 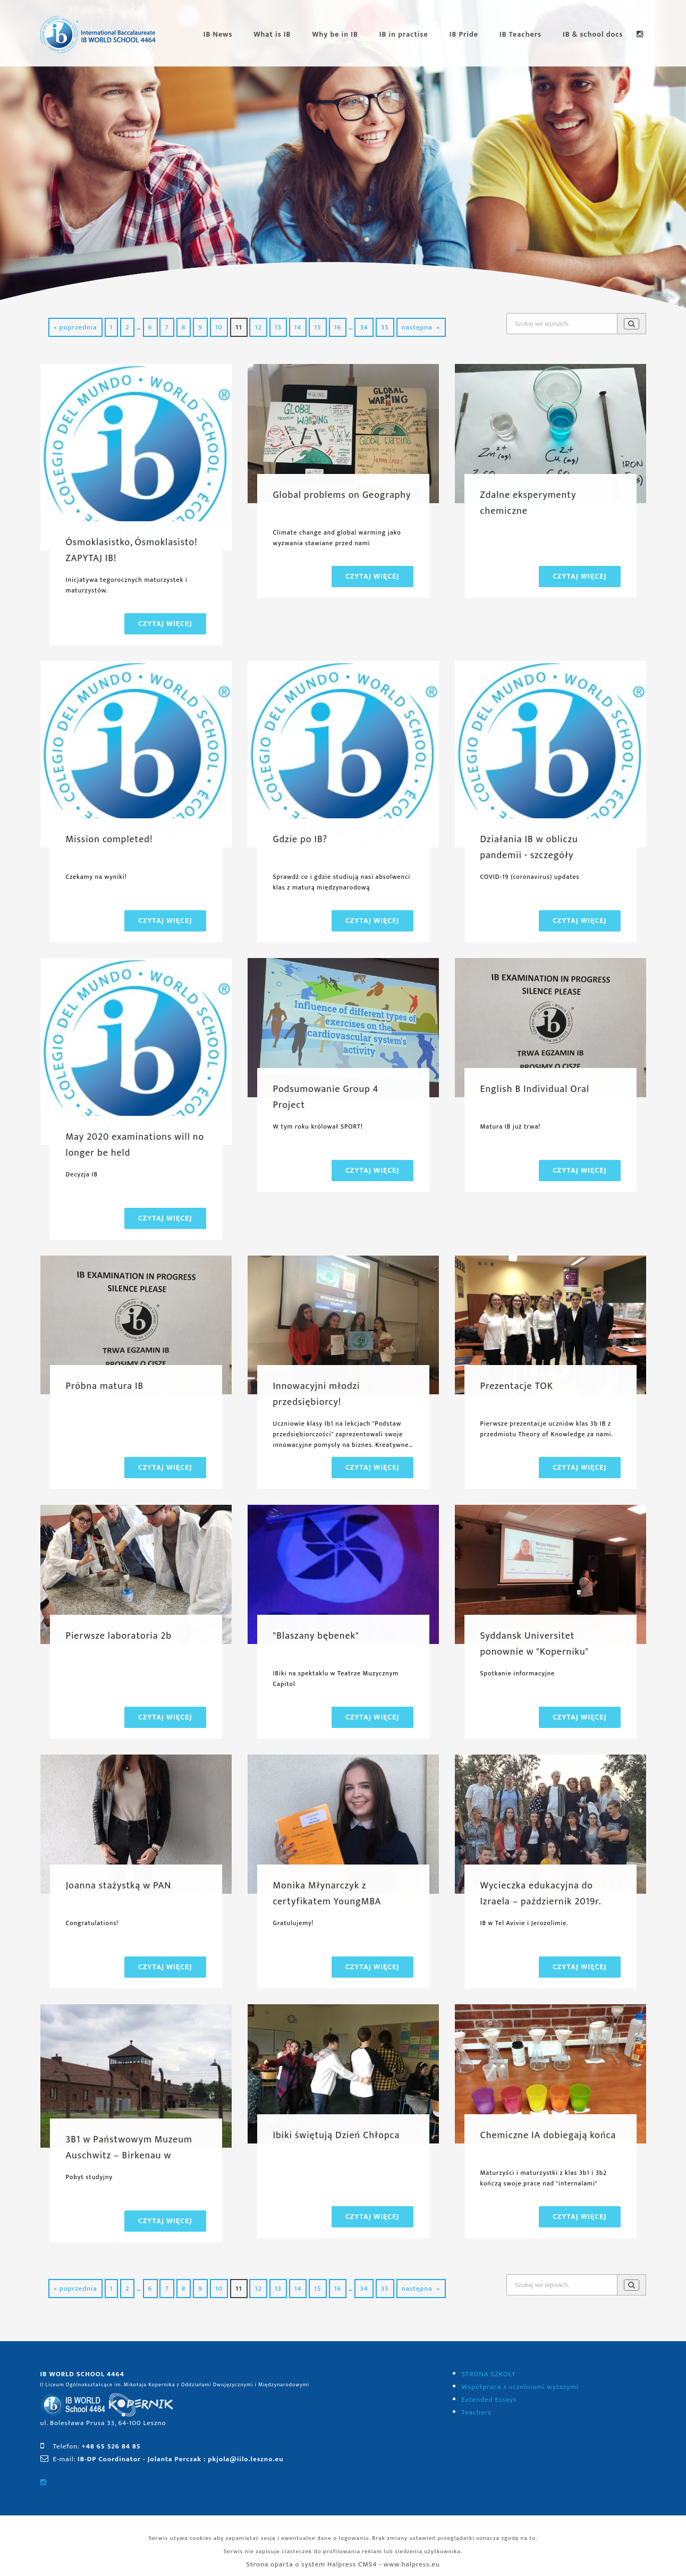 I want to click on « poprzednia, so click(x=75, y=327).